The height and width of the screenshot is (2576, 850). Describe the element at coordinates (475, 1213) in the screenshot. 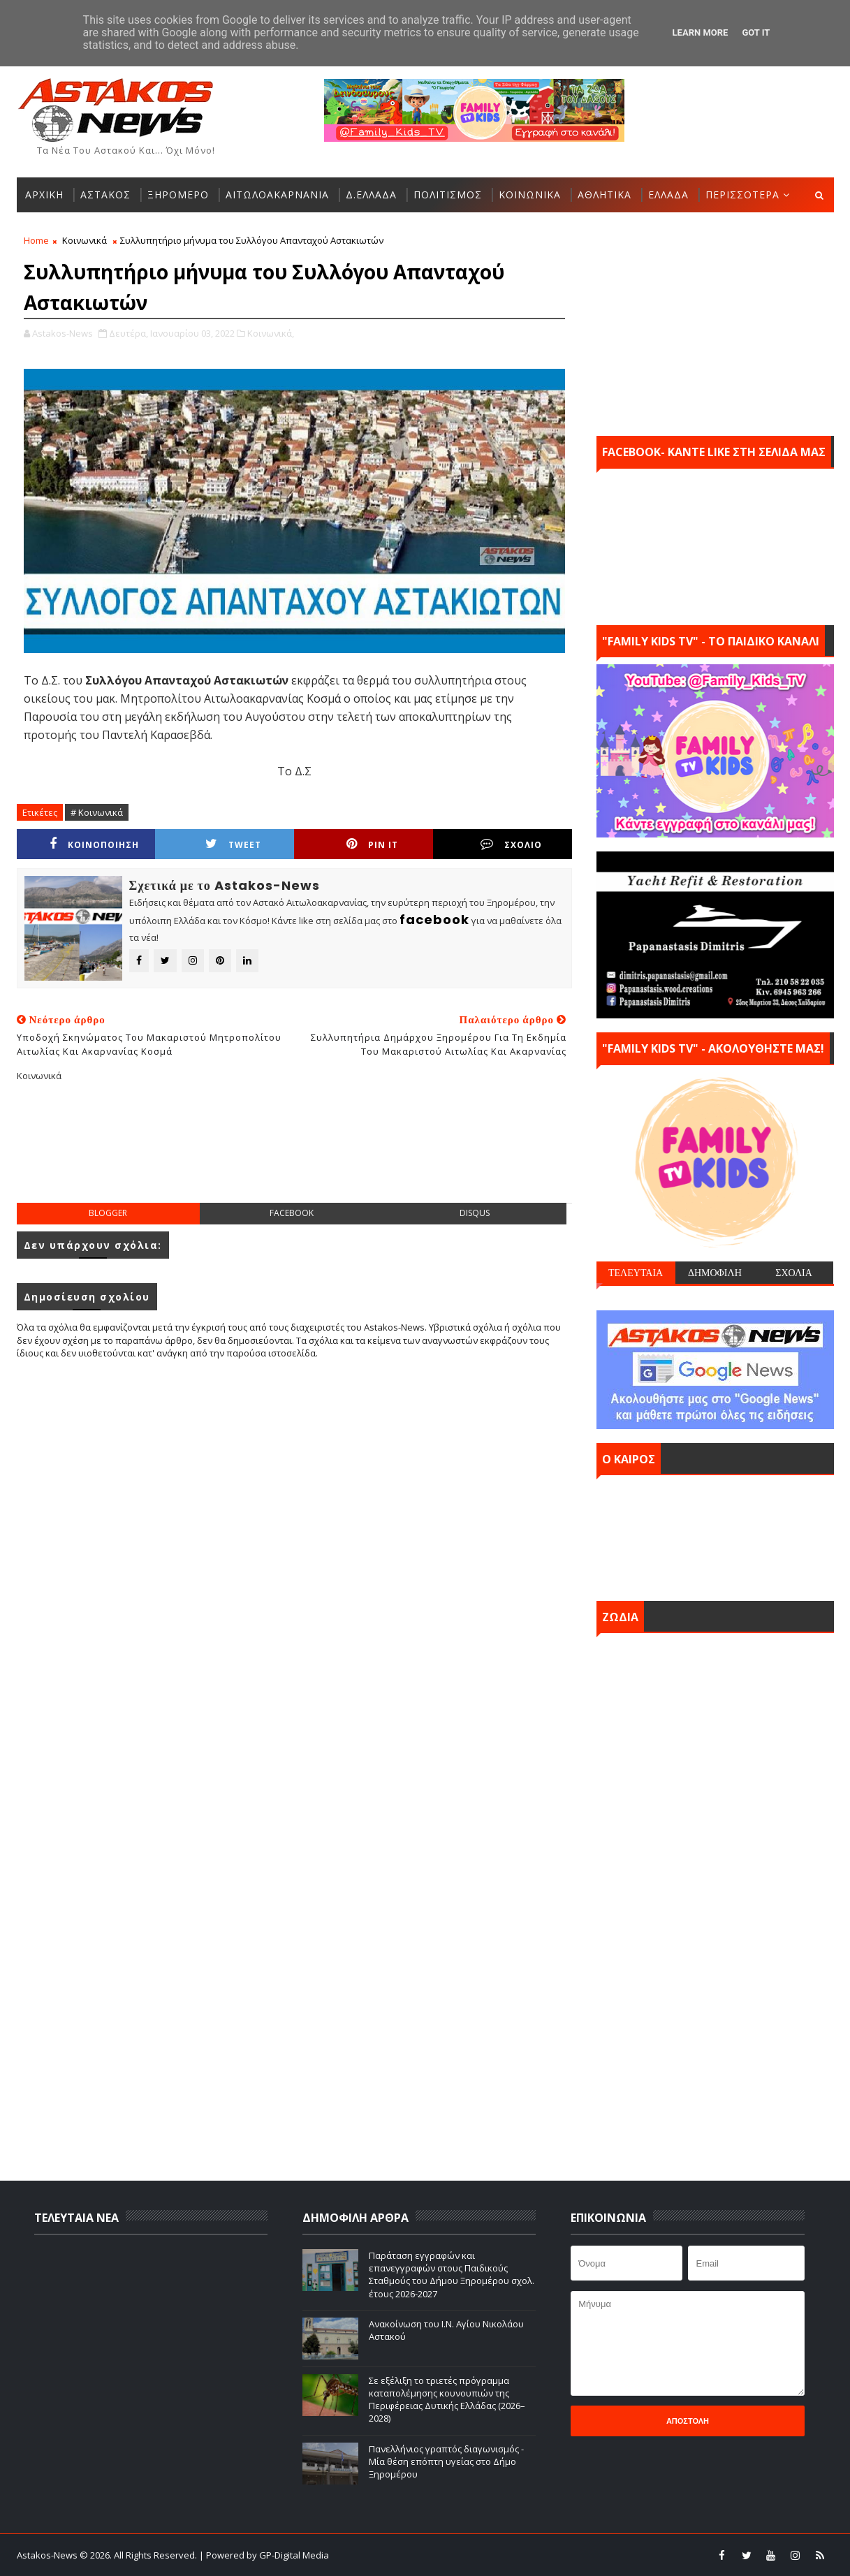

I see `disqus` at that location.